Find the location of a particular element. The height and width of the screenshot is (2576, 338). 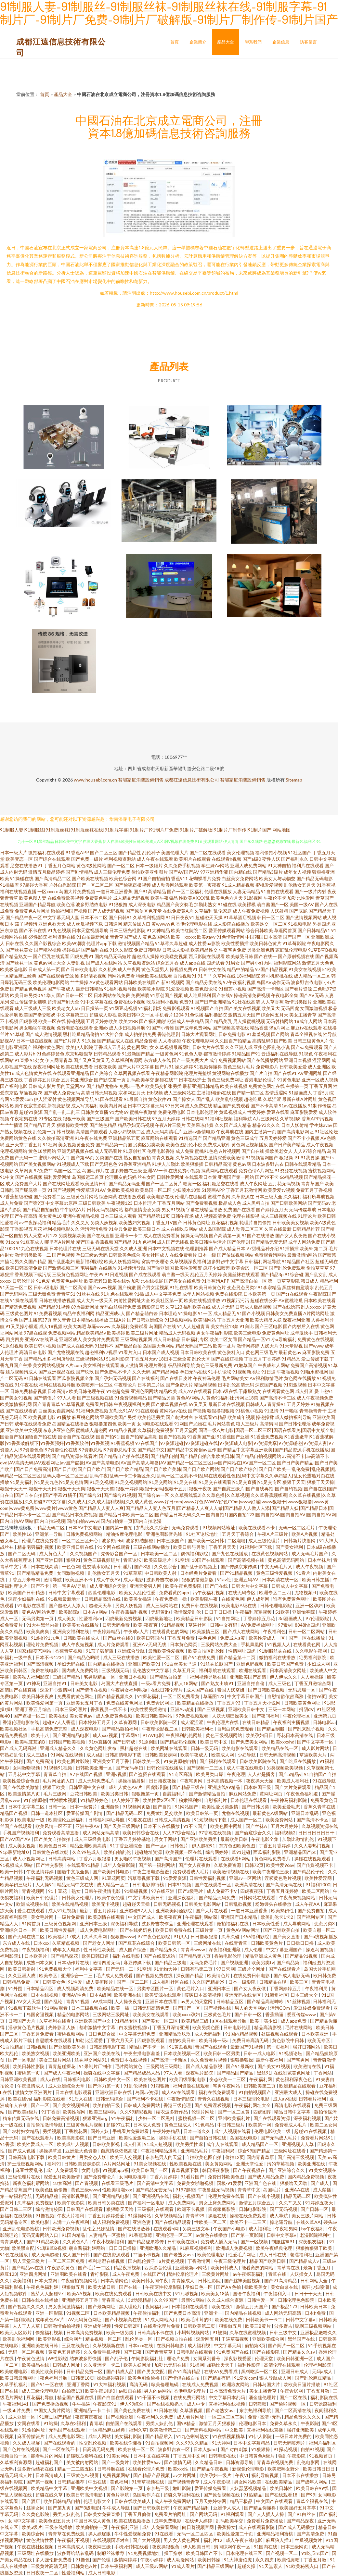

性爱福利站 is located at coordinates (73, 2572).